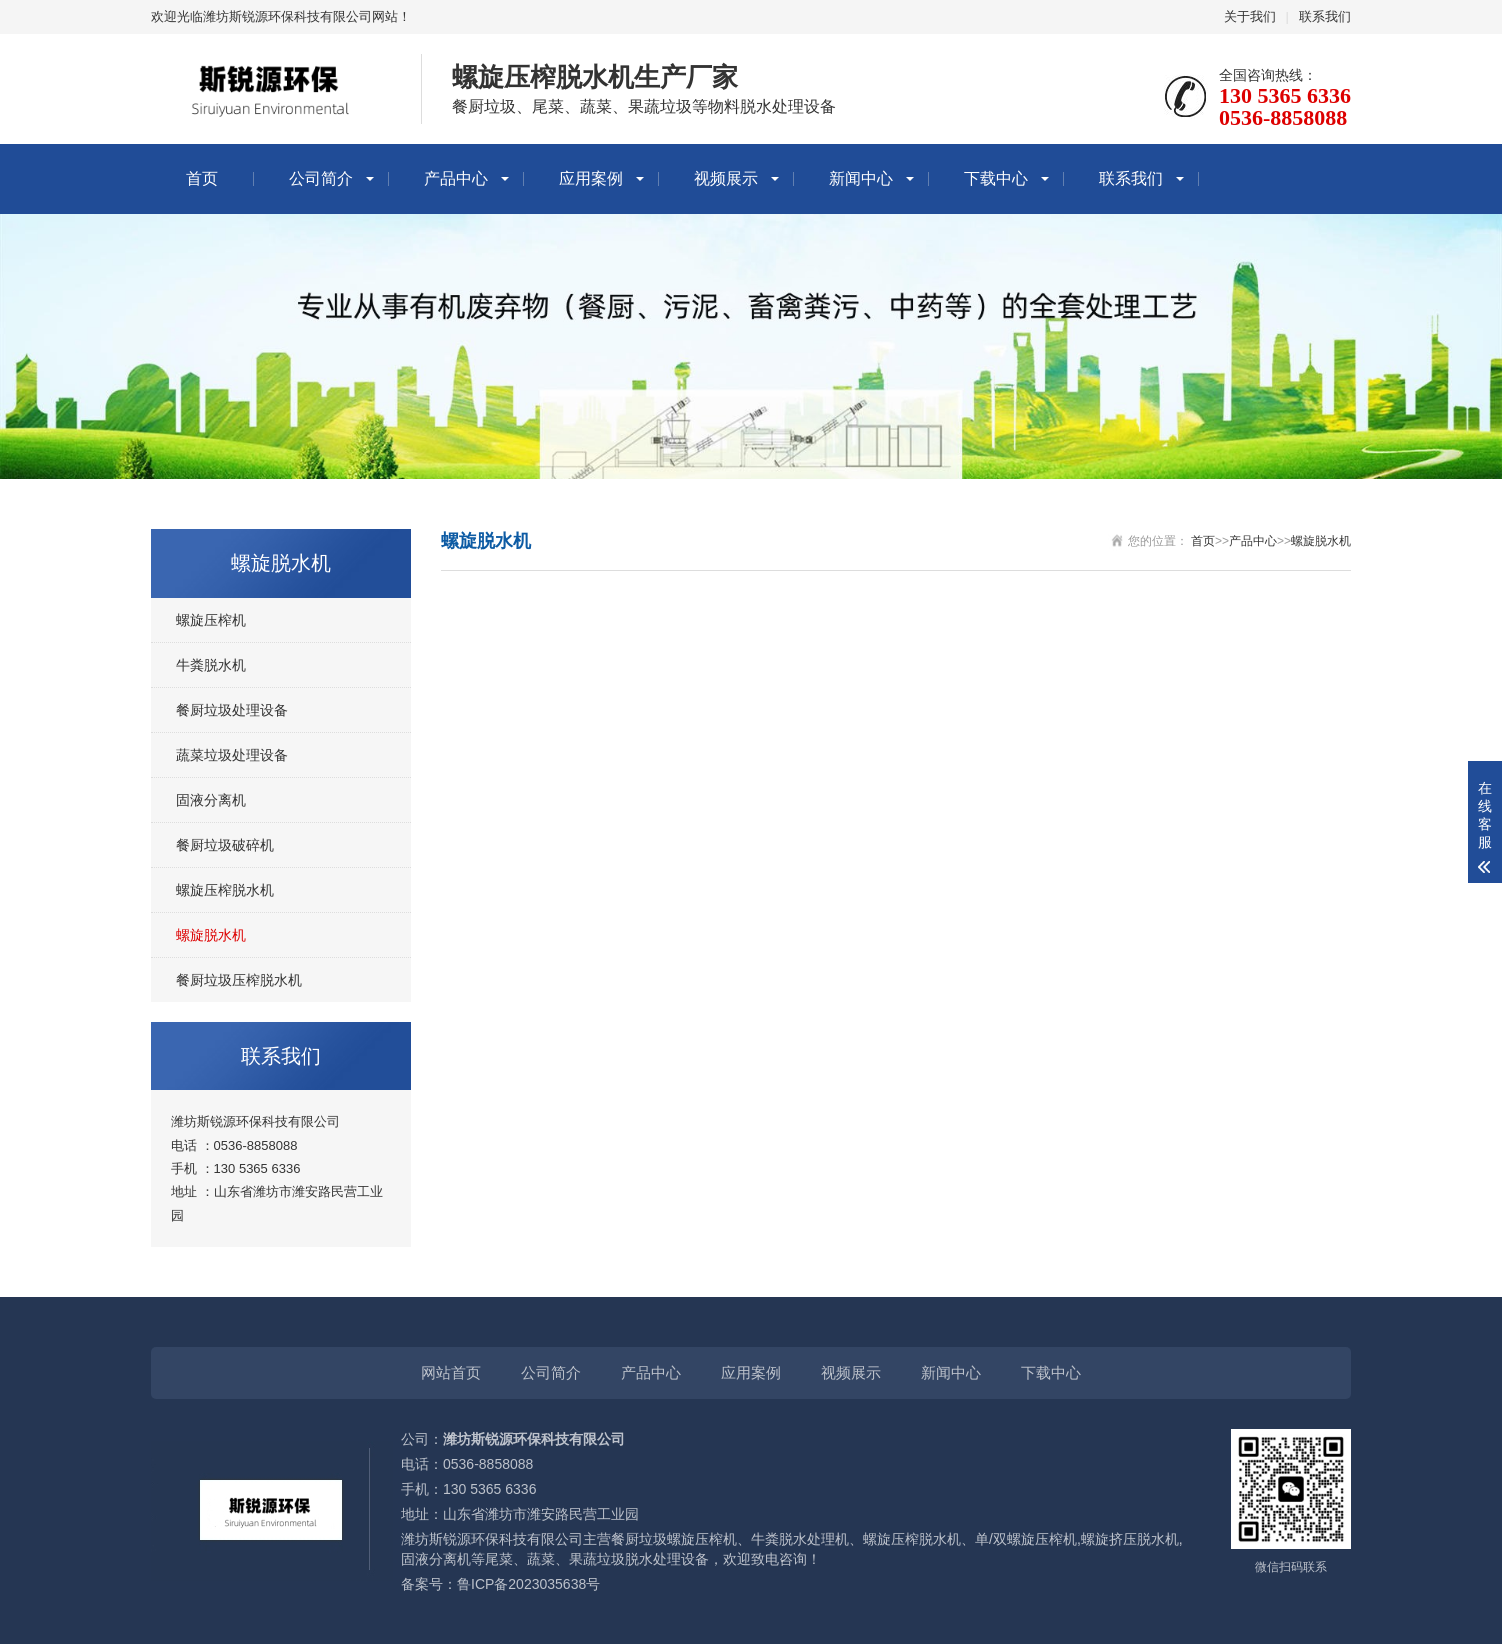 Image resolution: width=1502 pixels, height=1644 pixels. I want to click on 螺旋压榨机, so click(211, 620).